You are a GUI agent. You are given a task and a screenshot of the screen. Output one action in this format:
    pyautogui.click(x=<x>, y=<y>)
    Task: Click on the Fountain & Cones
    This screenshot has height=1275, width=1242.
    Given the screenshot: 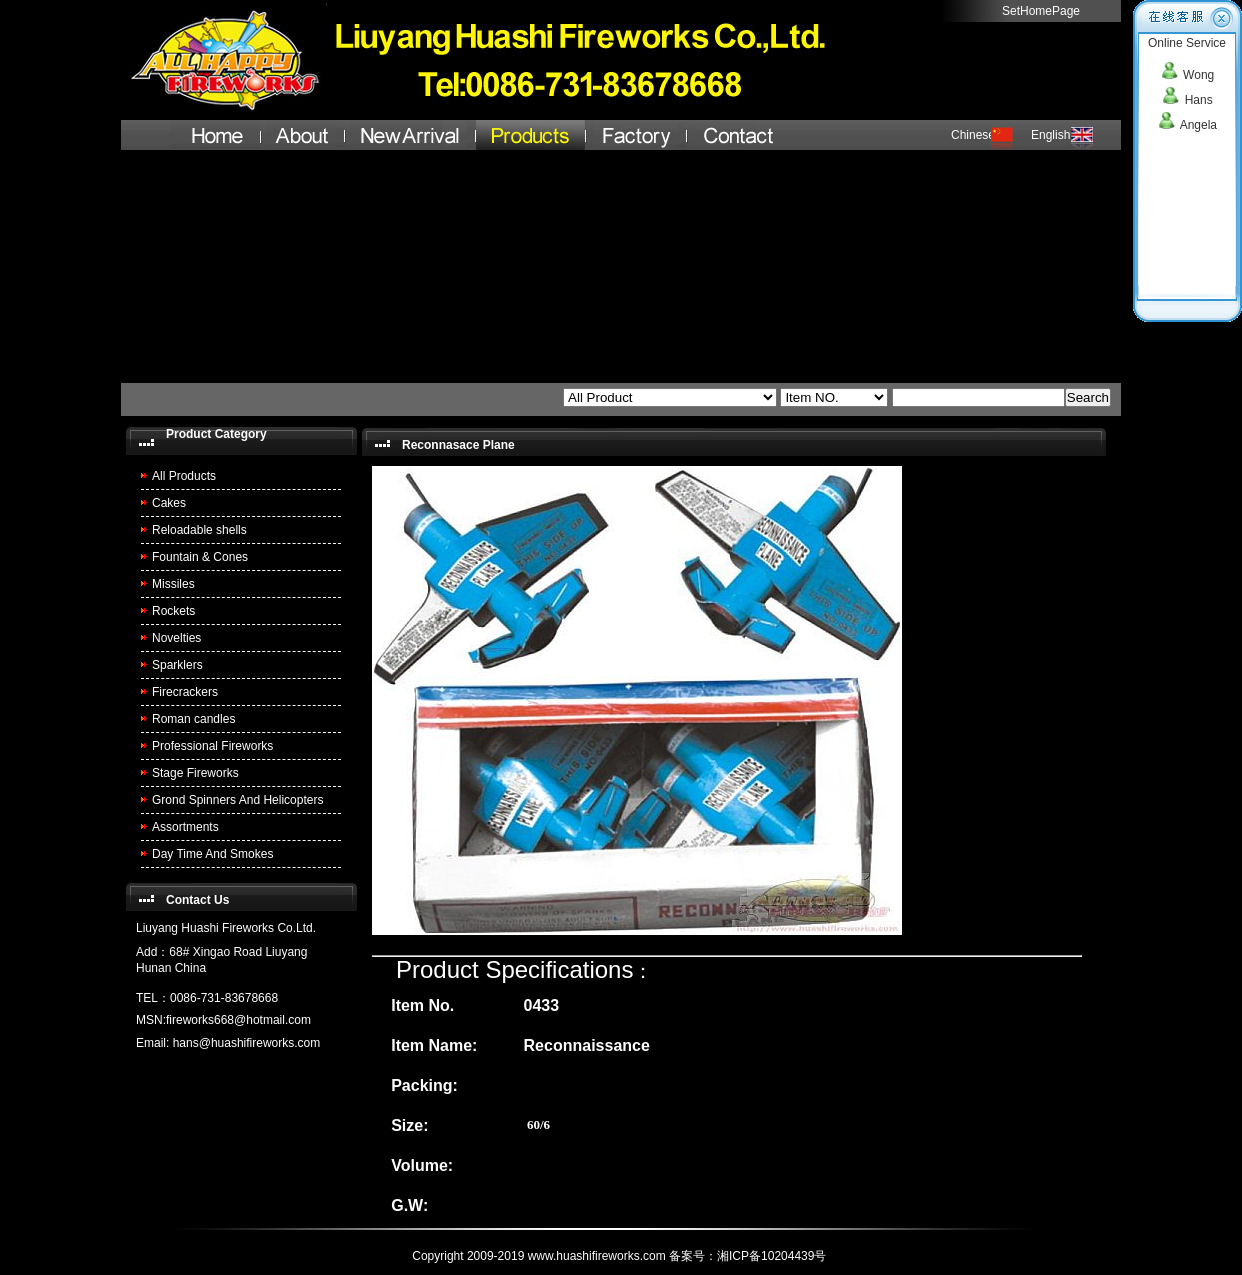 What is the action you would take?
    pyautogui.click(x=200, y=557)
    